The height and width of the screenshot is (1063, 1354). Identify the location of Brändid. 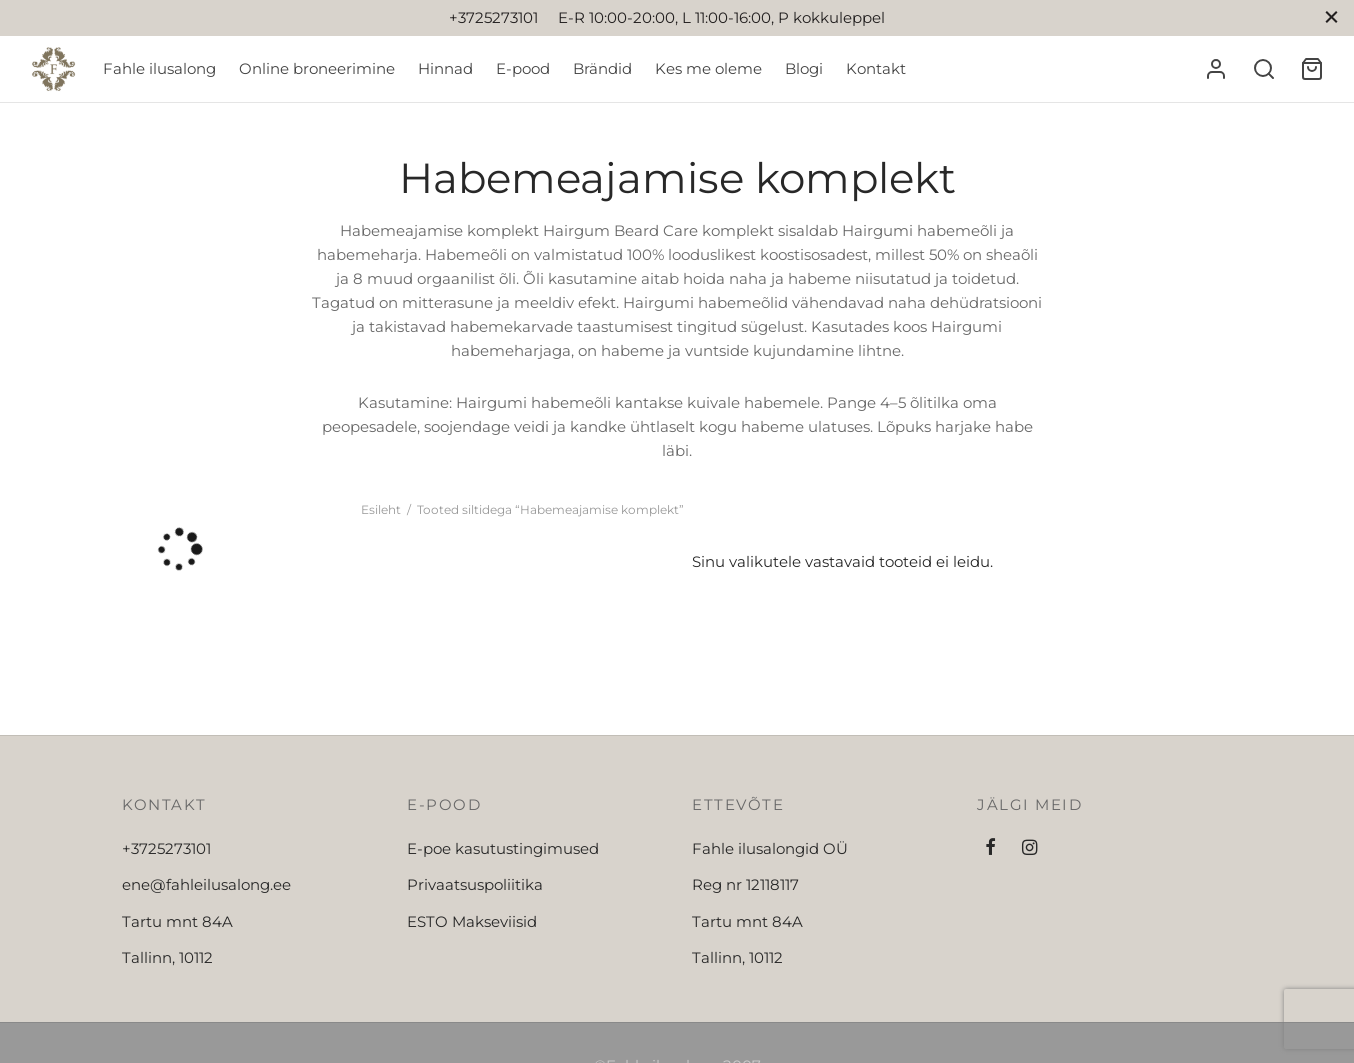
(602, 68).